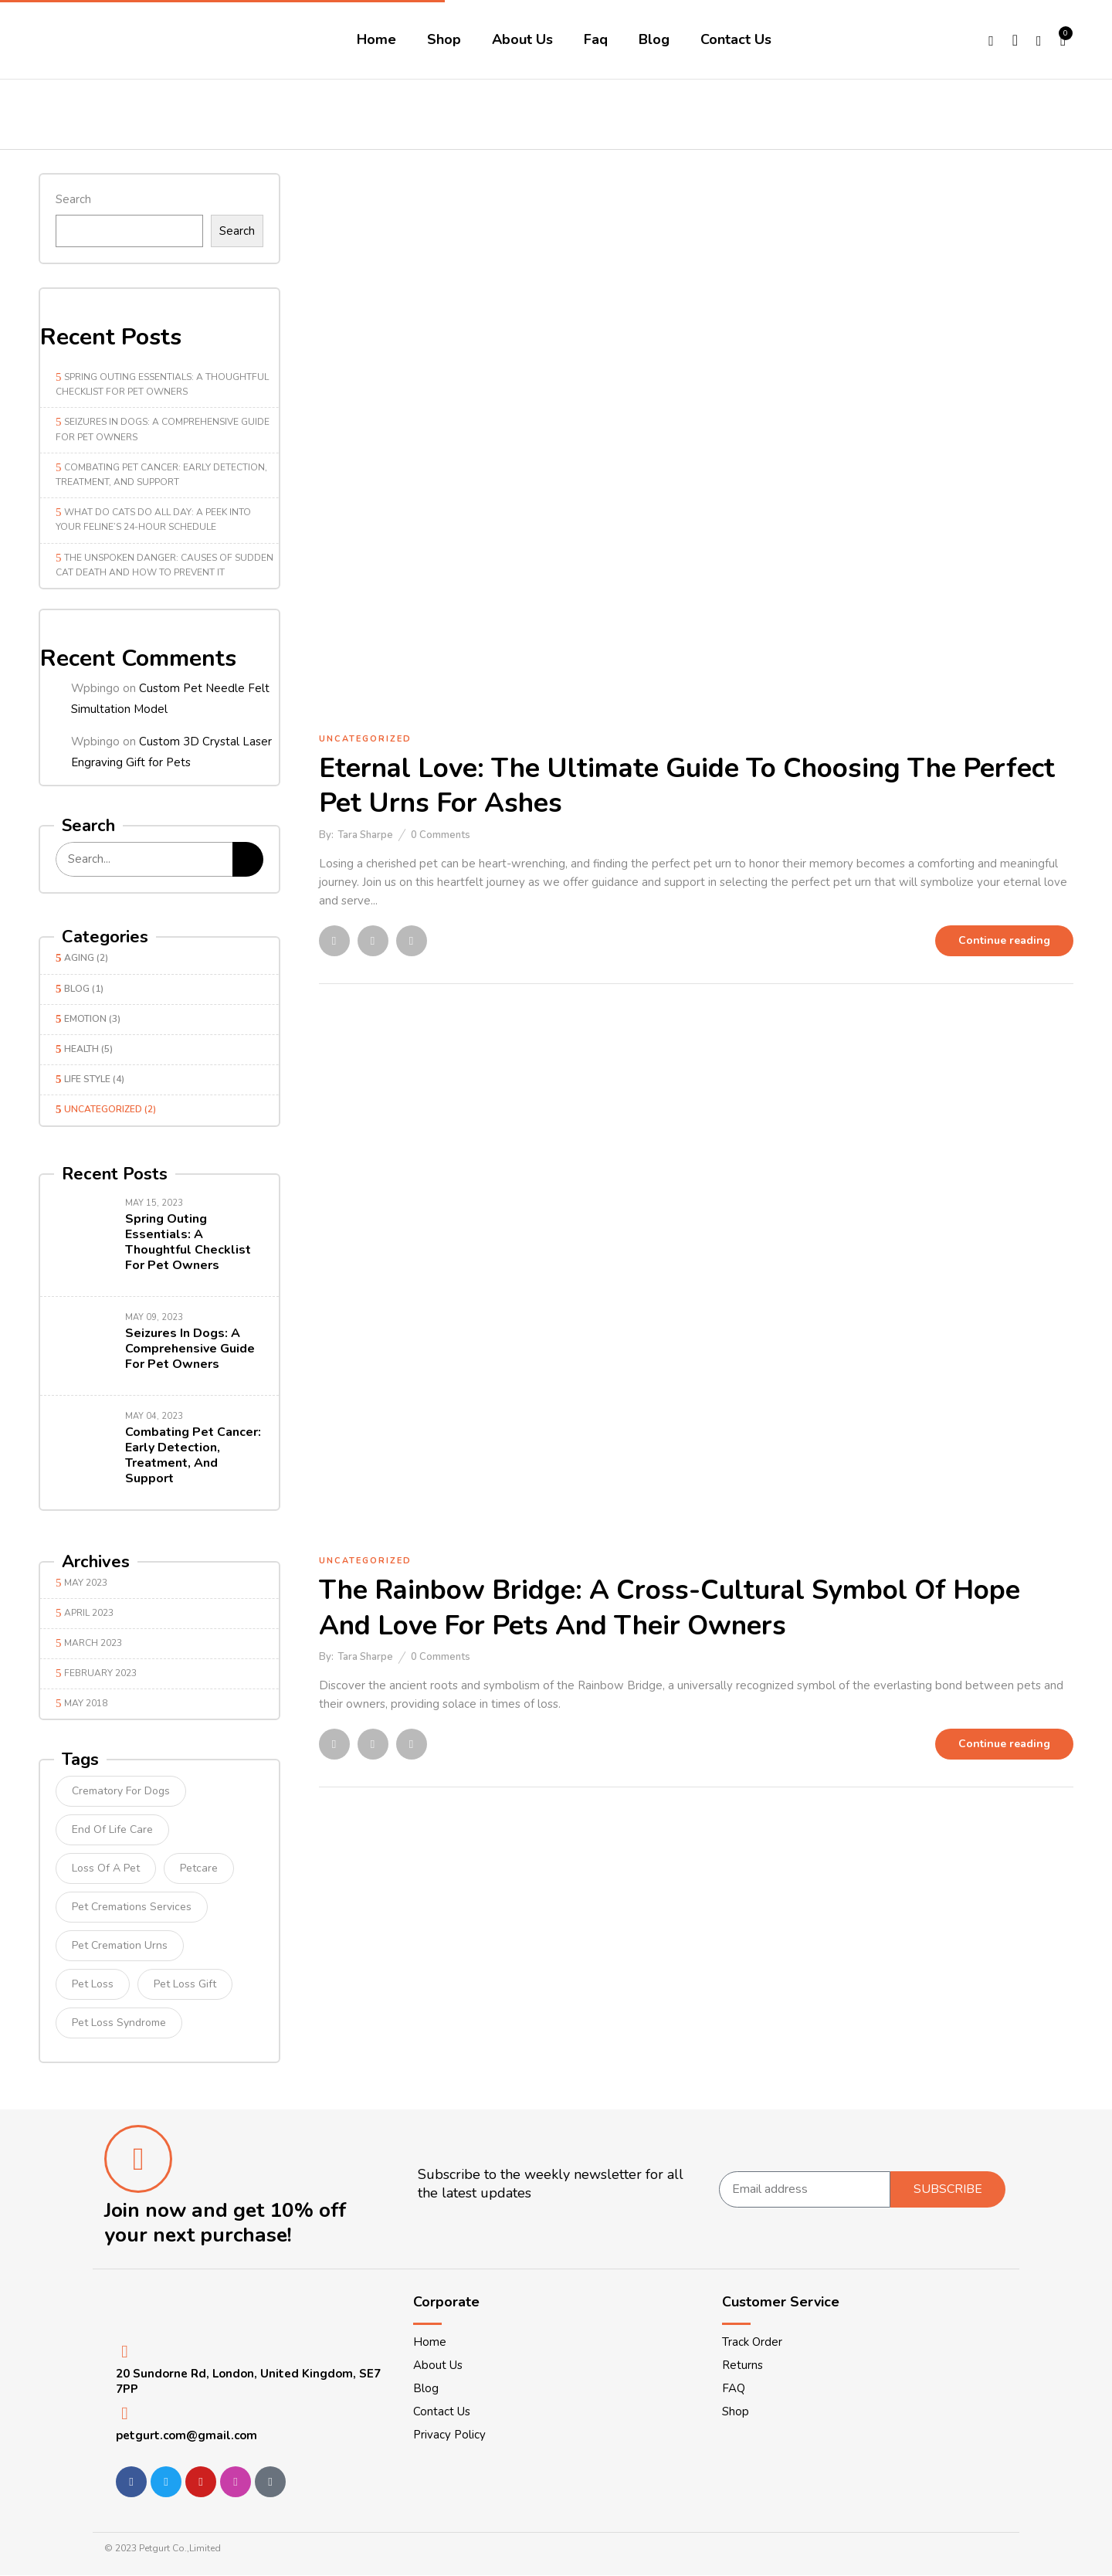  Describe the element at coordinates (190, 1349) in the screenshot. I see `Seizures in Dogs: A Comprehensive Guide for Pet Owners` at that location.